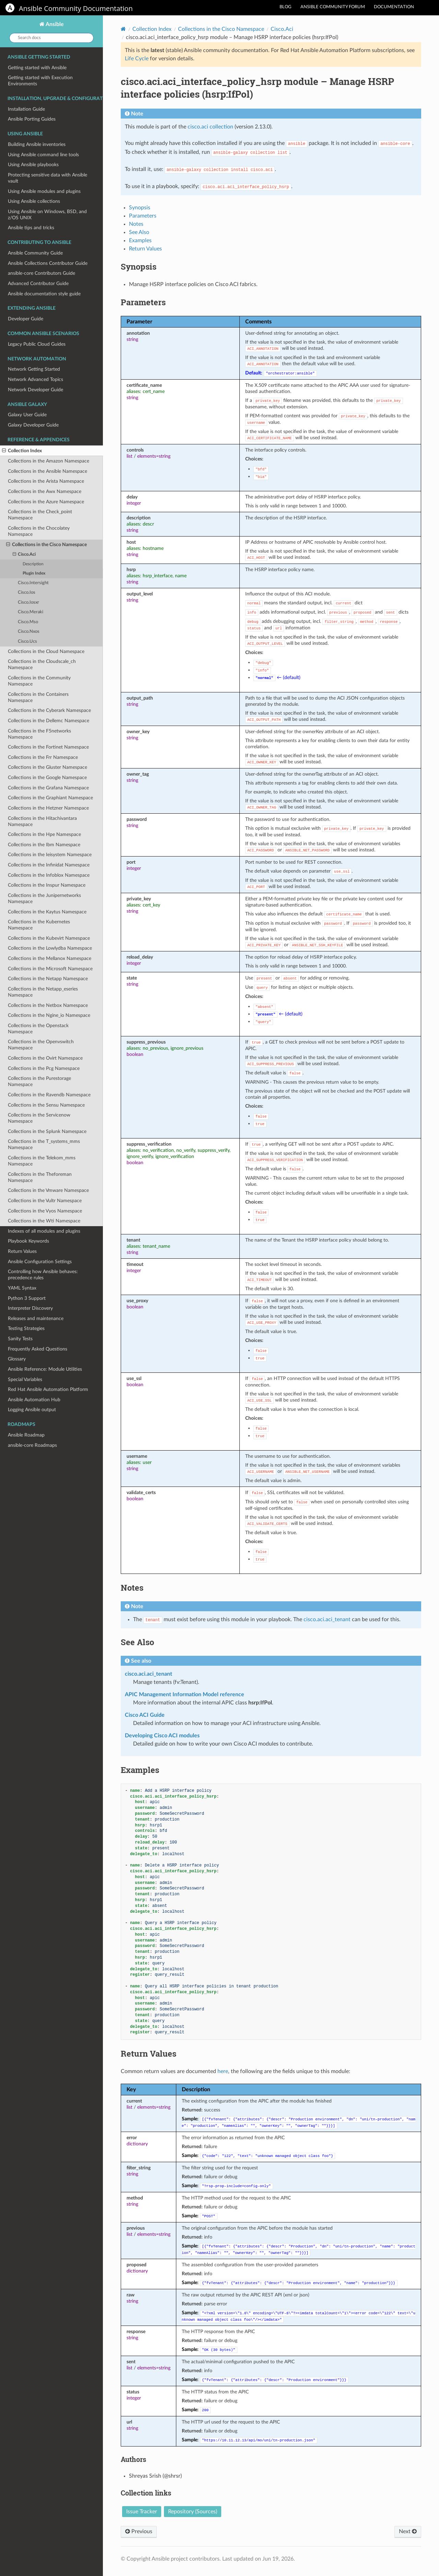  What do you see at coordinates (138, 266) in the screenshot?
I see `Synopsis [doc-backlink]` at bounding box center [138, 266].